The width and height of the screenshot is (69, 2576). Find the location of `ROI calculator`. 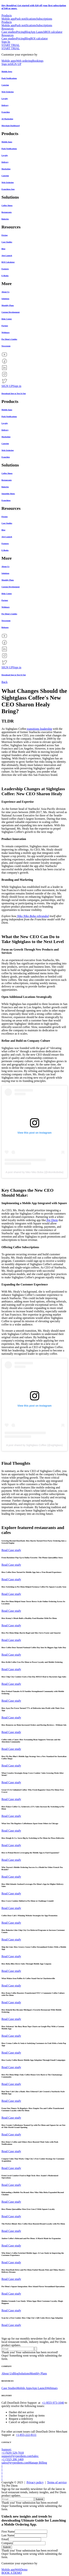

ROI calculator is located at coordinates (53, 31).